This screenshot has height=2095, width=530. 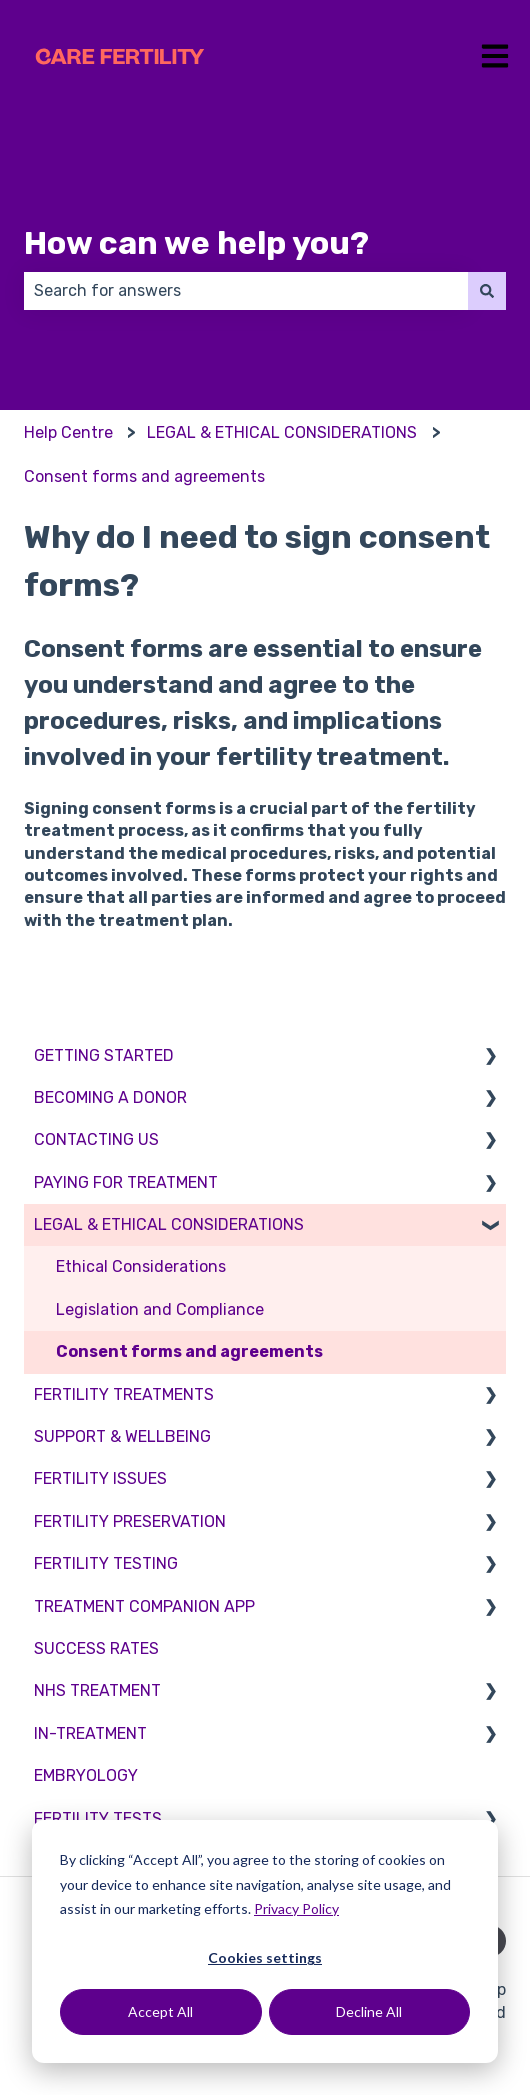 What do you see at coordinates (106, 1563) in the screenshot?
I see `FERTILITY TESTING [menuitem]` at bounding box center [106, 1563].